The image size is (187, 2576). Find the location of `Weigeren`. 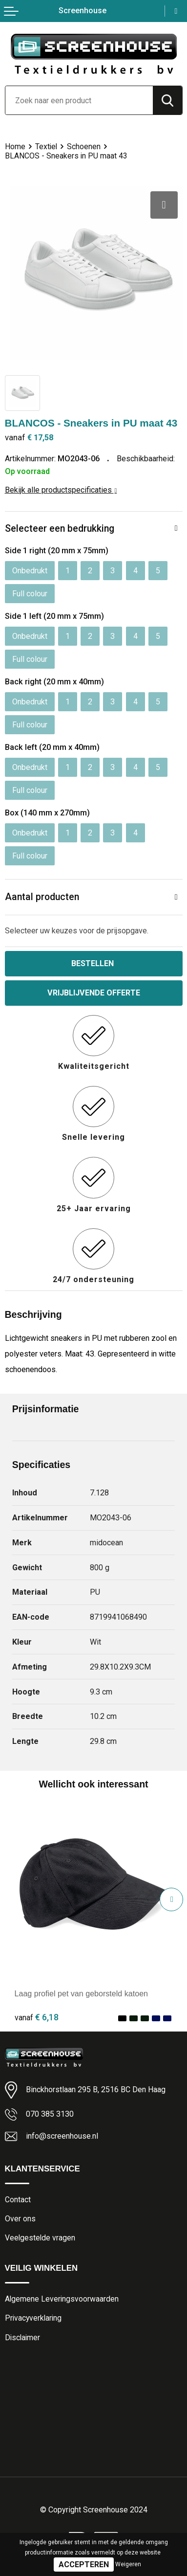

Weigeren is located at coordinates (128, 2564).